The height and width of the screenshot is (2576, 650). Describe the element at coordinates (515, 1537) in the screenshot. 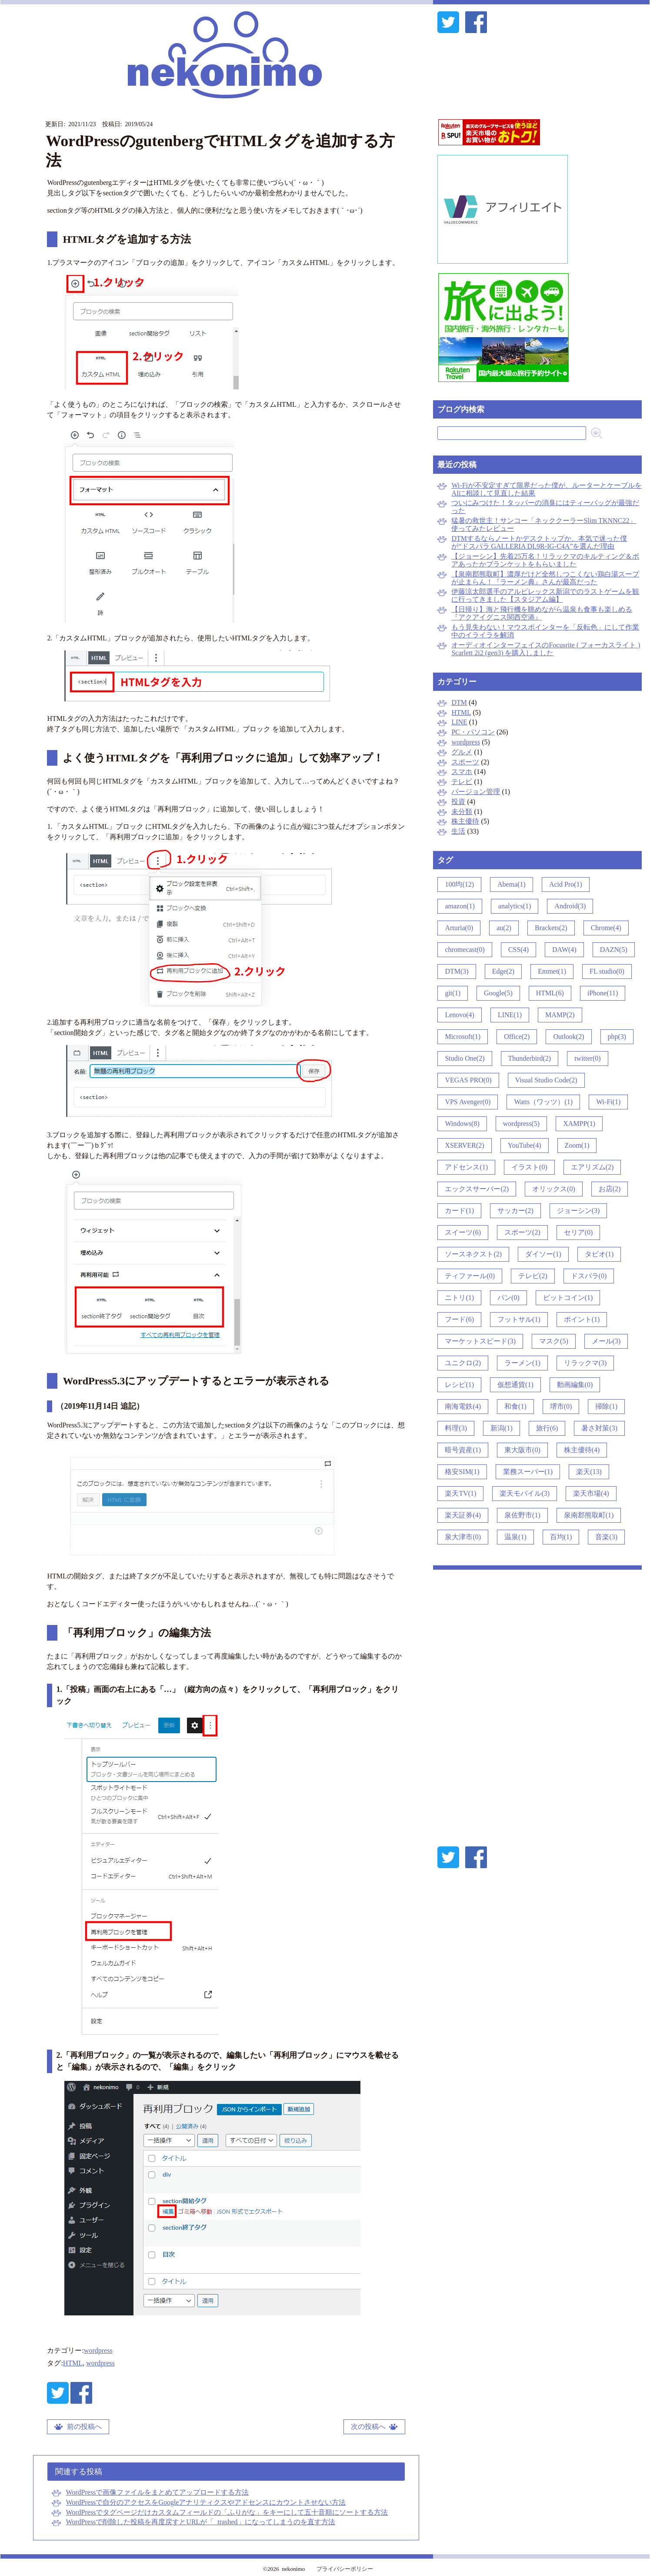

I see `温泉(1)` at that location.